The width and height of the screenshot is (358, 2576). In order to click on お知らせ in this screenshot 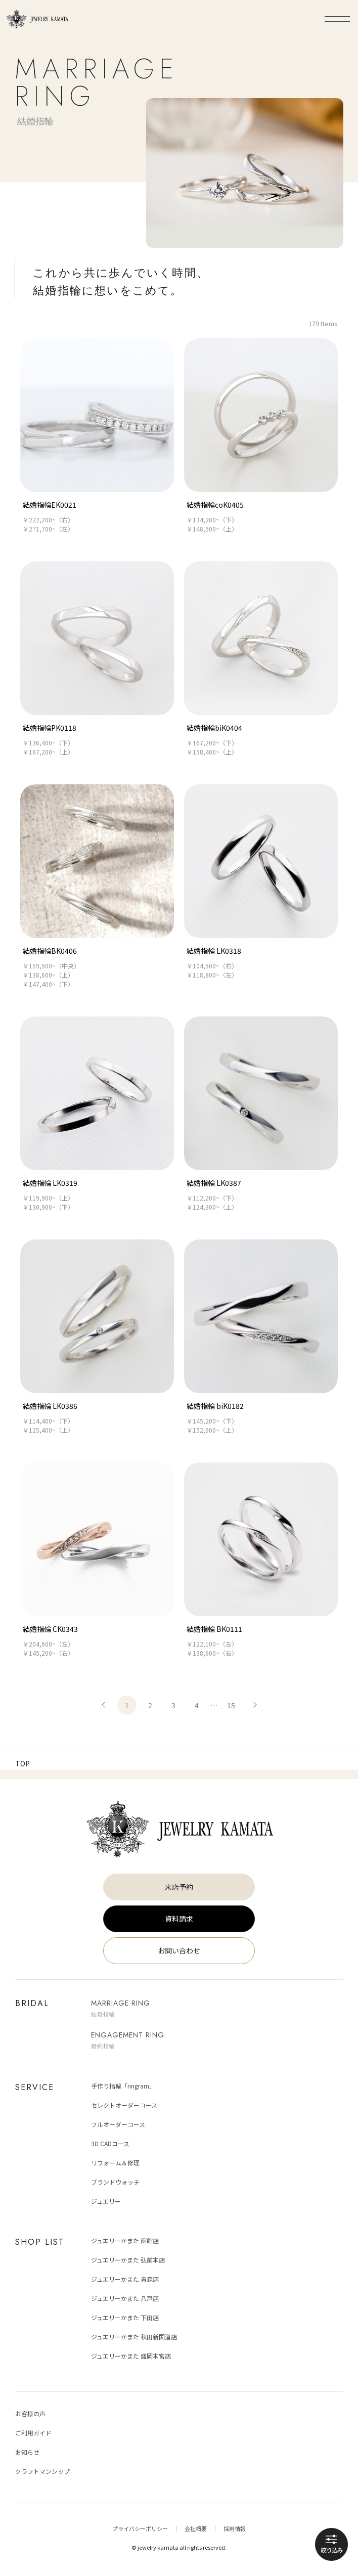, I will do `click(27, 2451)`.